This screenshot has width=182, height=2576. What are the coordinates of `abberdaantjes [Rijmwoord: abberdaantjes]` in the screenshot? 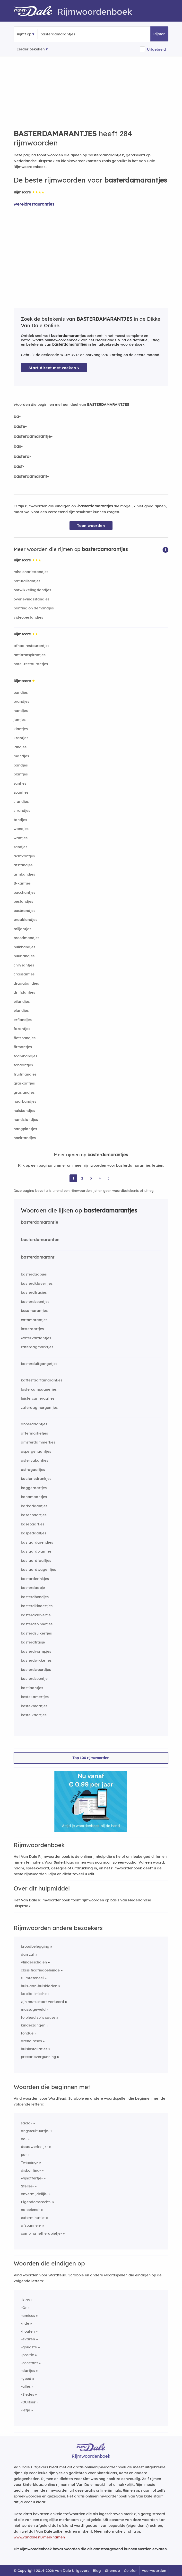 It's located at (34, 1424).